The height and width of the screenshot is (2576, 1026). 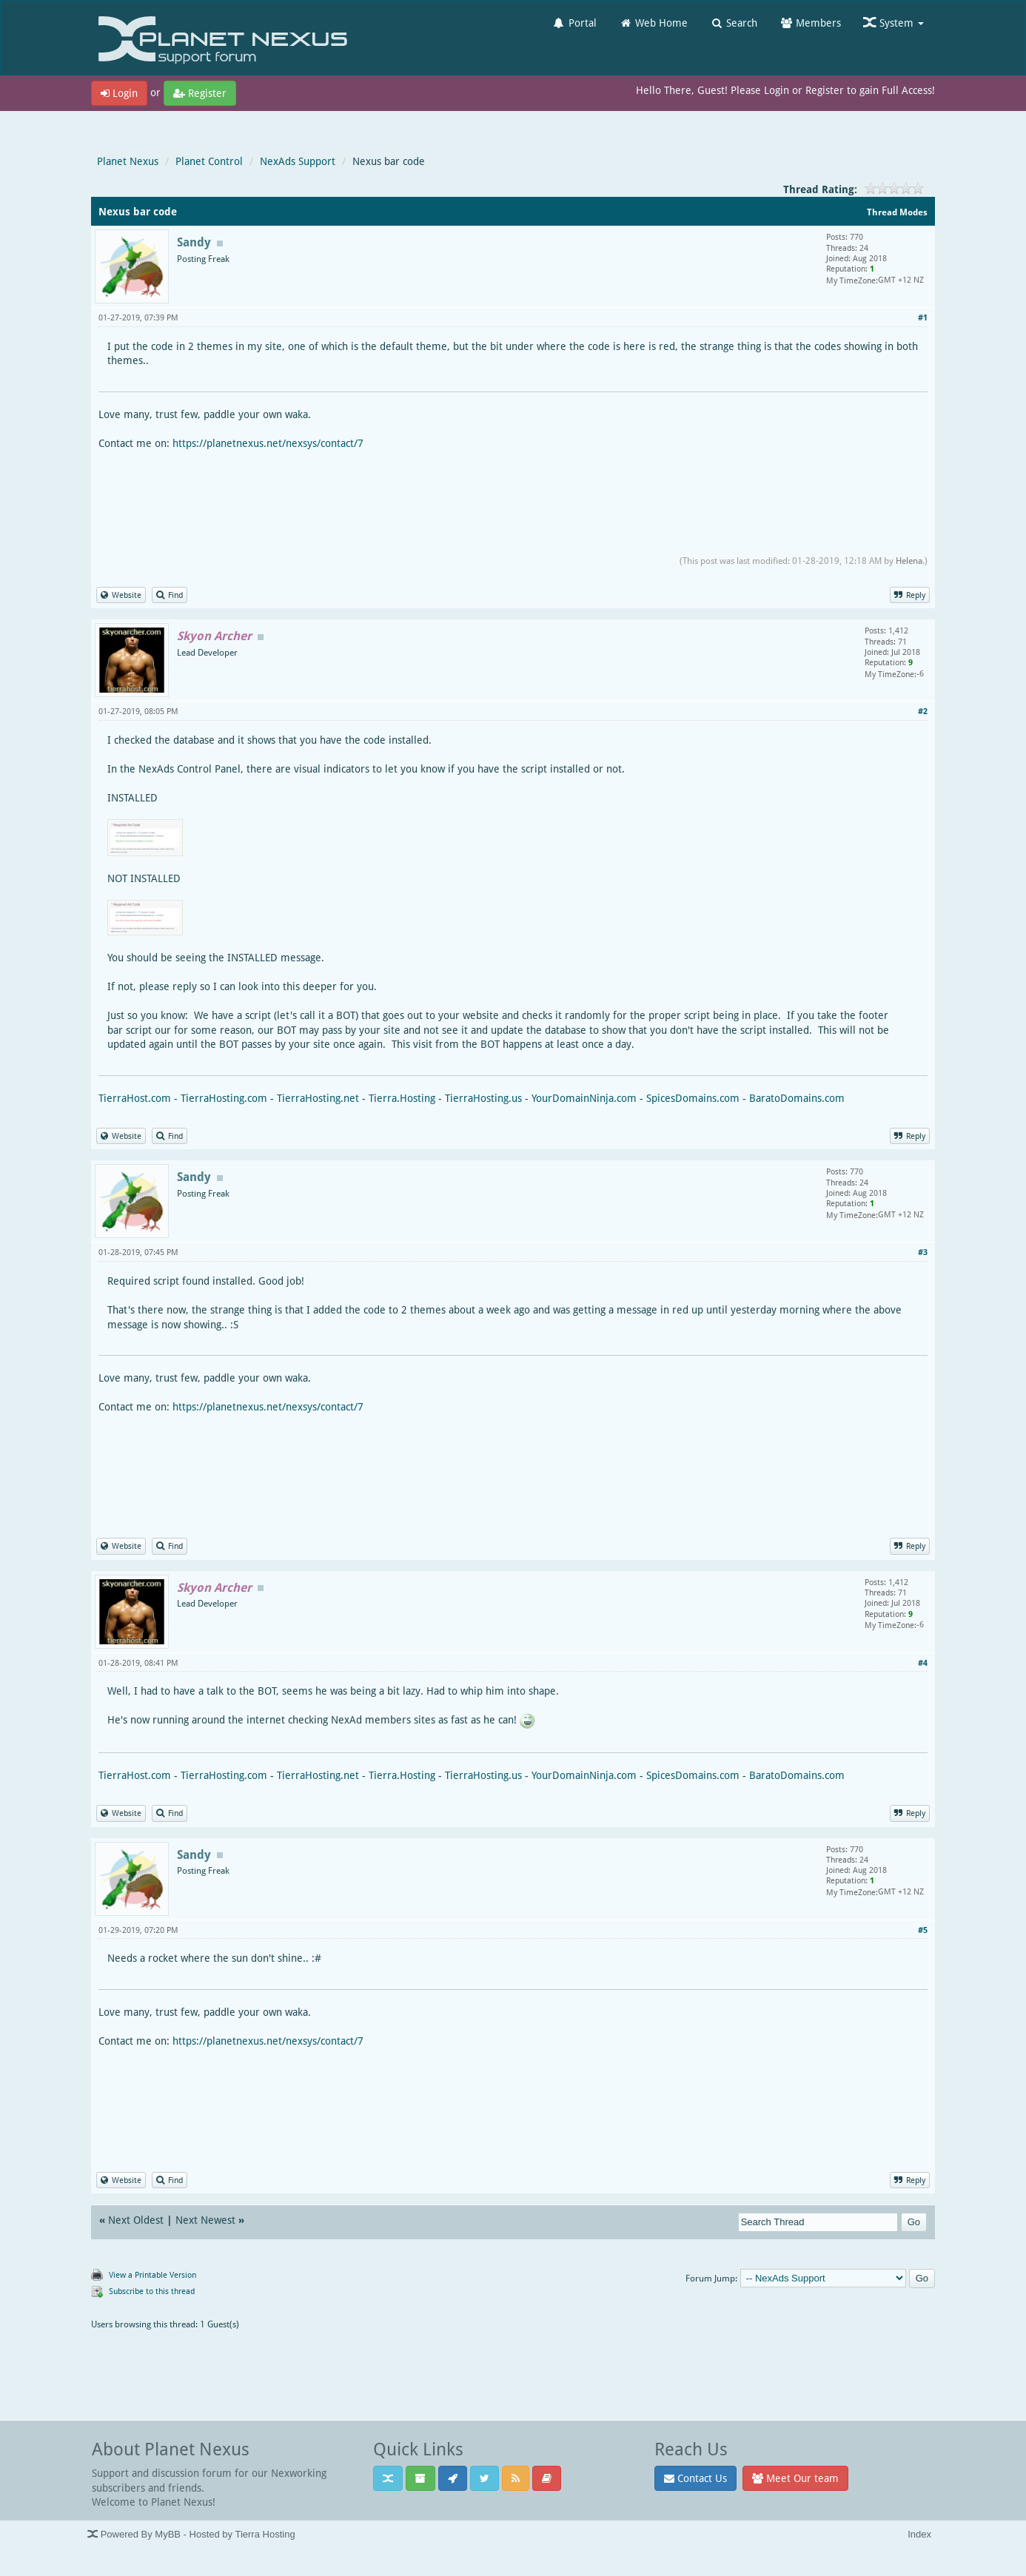 What do you see at coordinates (919, 2534) in the screenshot?
I see `Index` at bounding box center [919, 2534].